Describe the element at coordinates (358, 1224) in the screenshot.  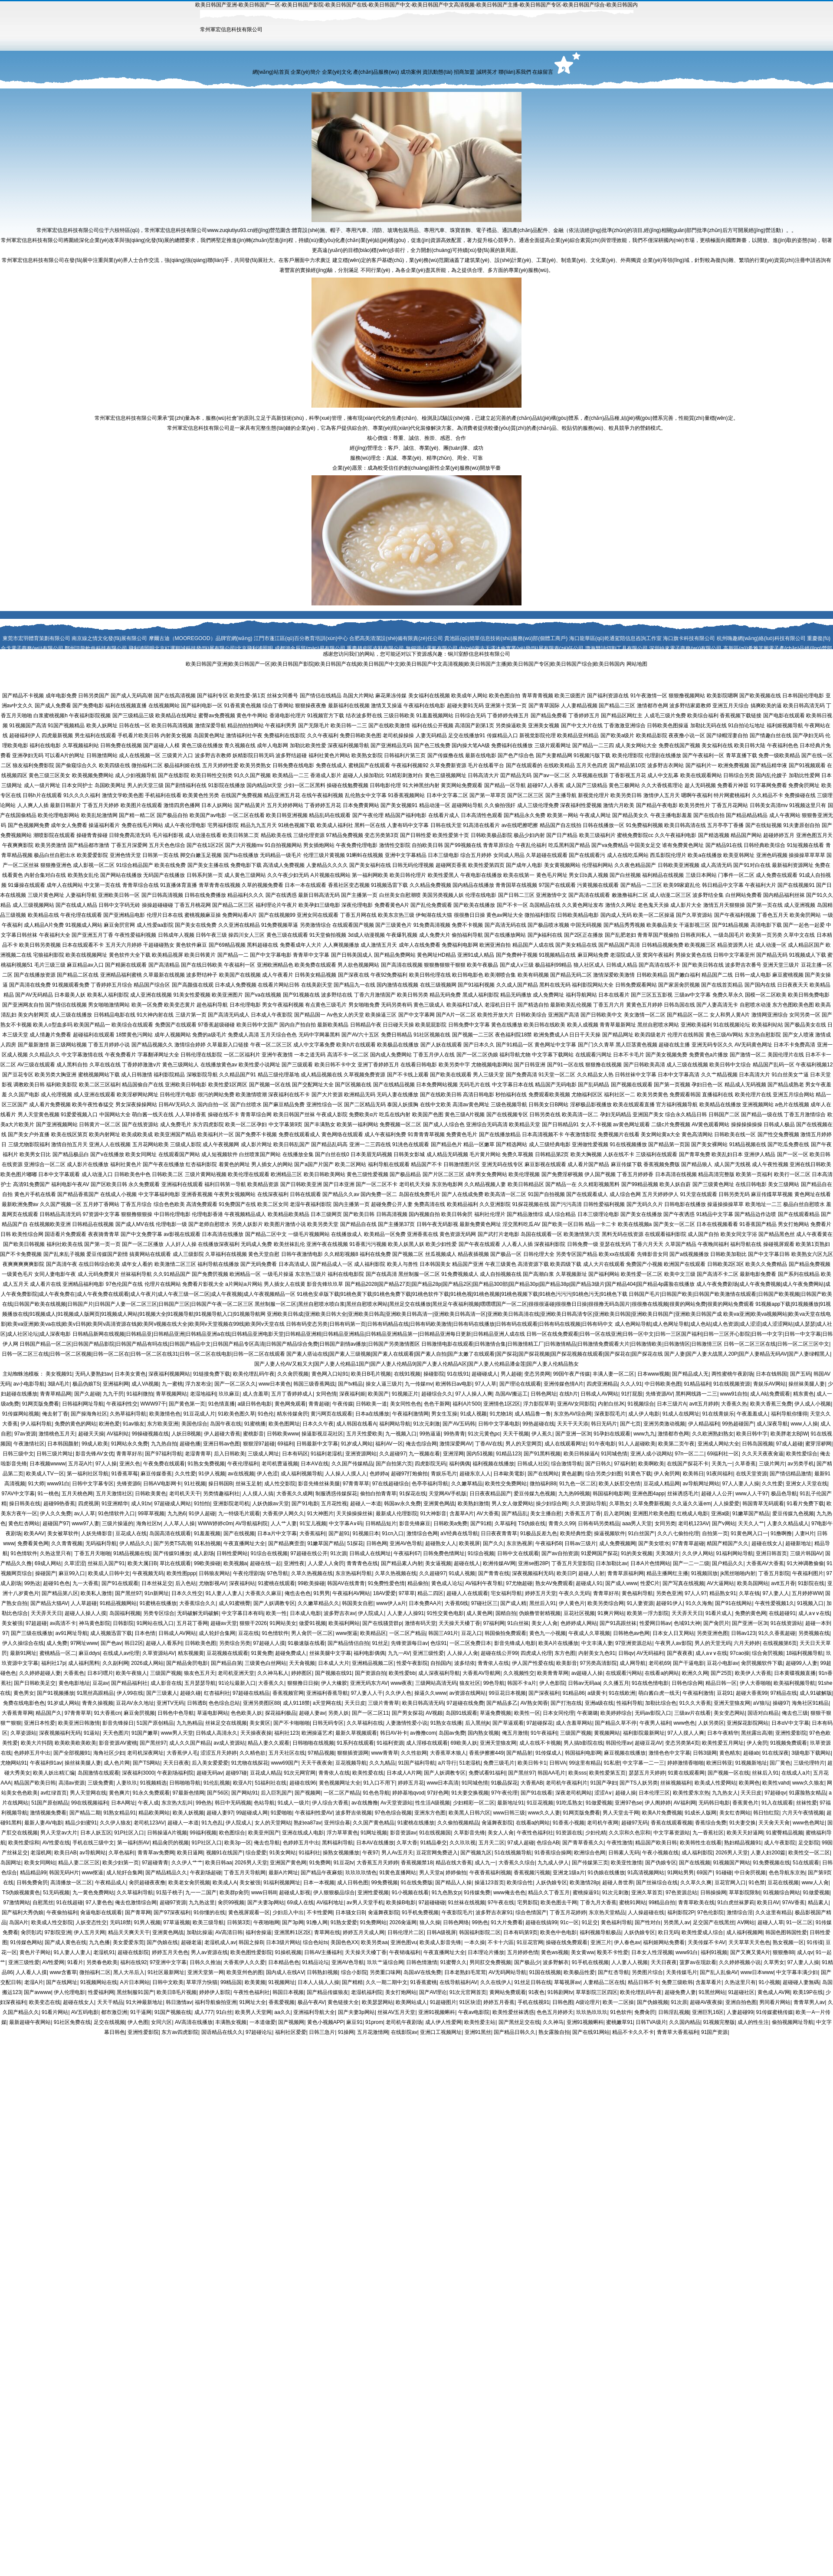
I see `国产精品自在线` at that location.